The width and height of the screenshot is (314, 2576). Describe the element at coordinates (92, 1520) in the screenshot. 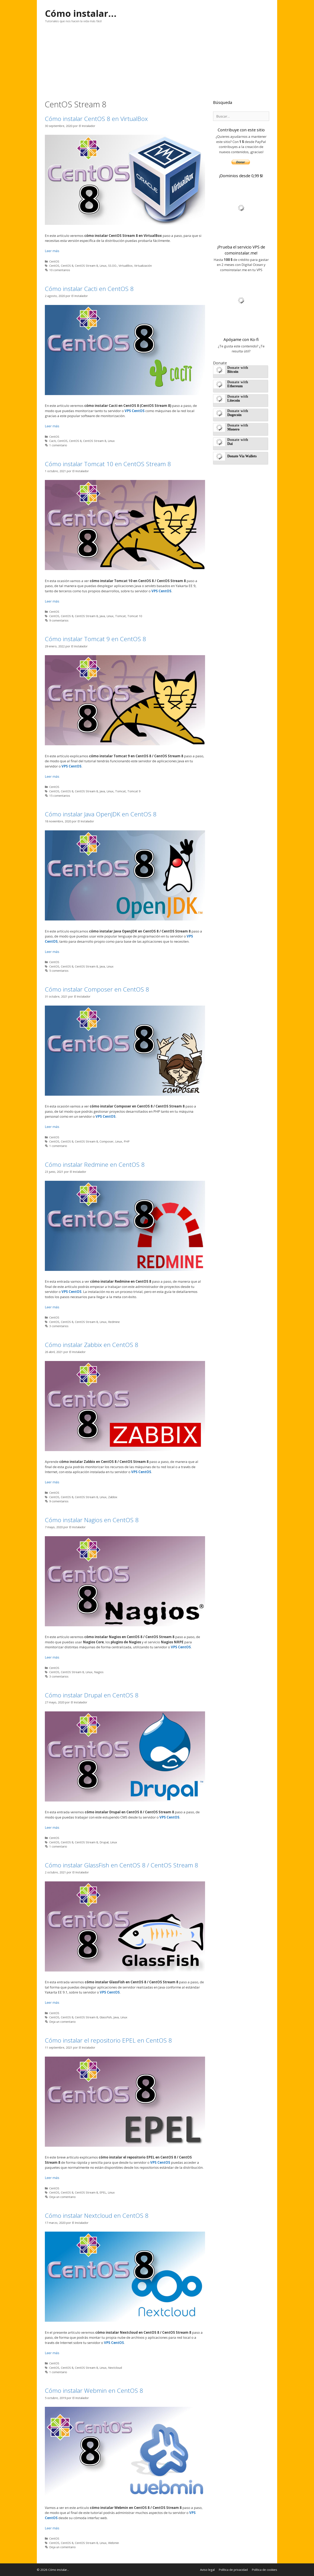

I see `Cómo instalar Nagios en CentOS 8` at that location.